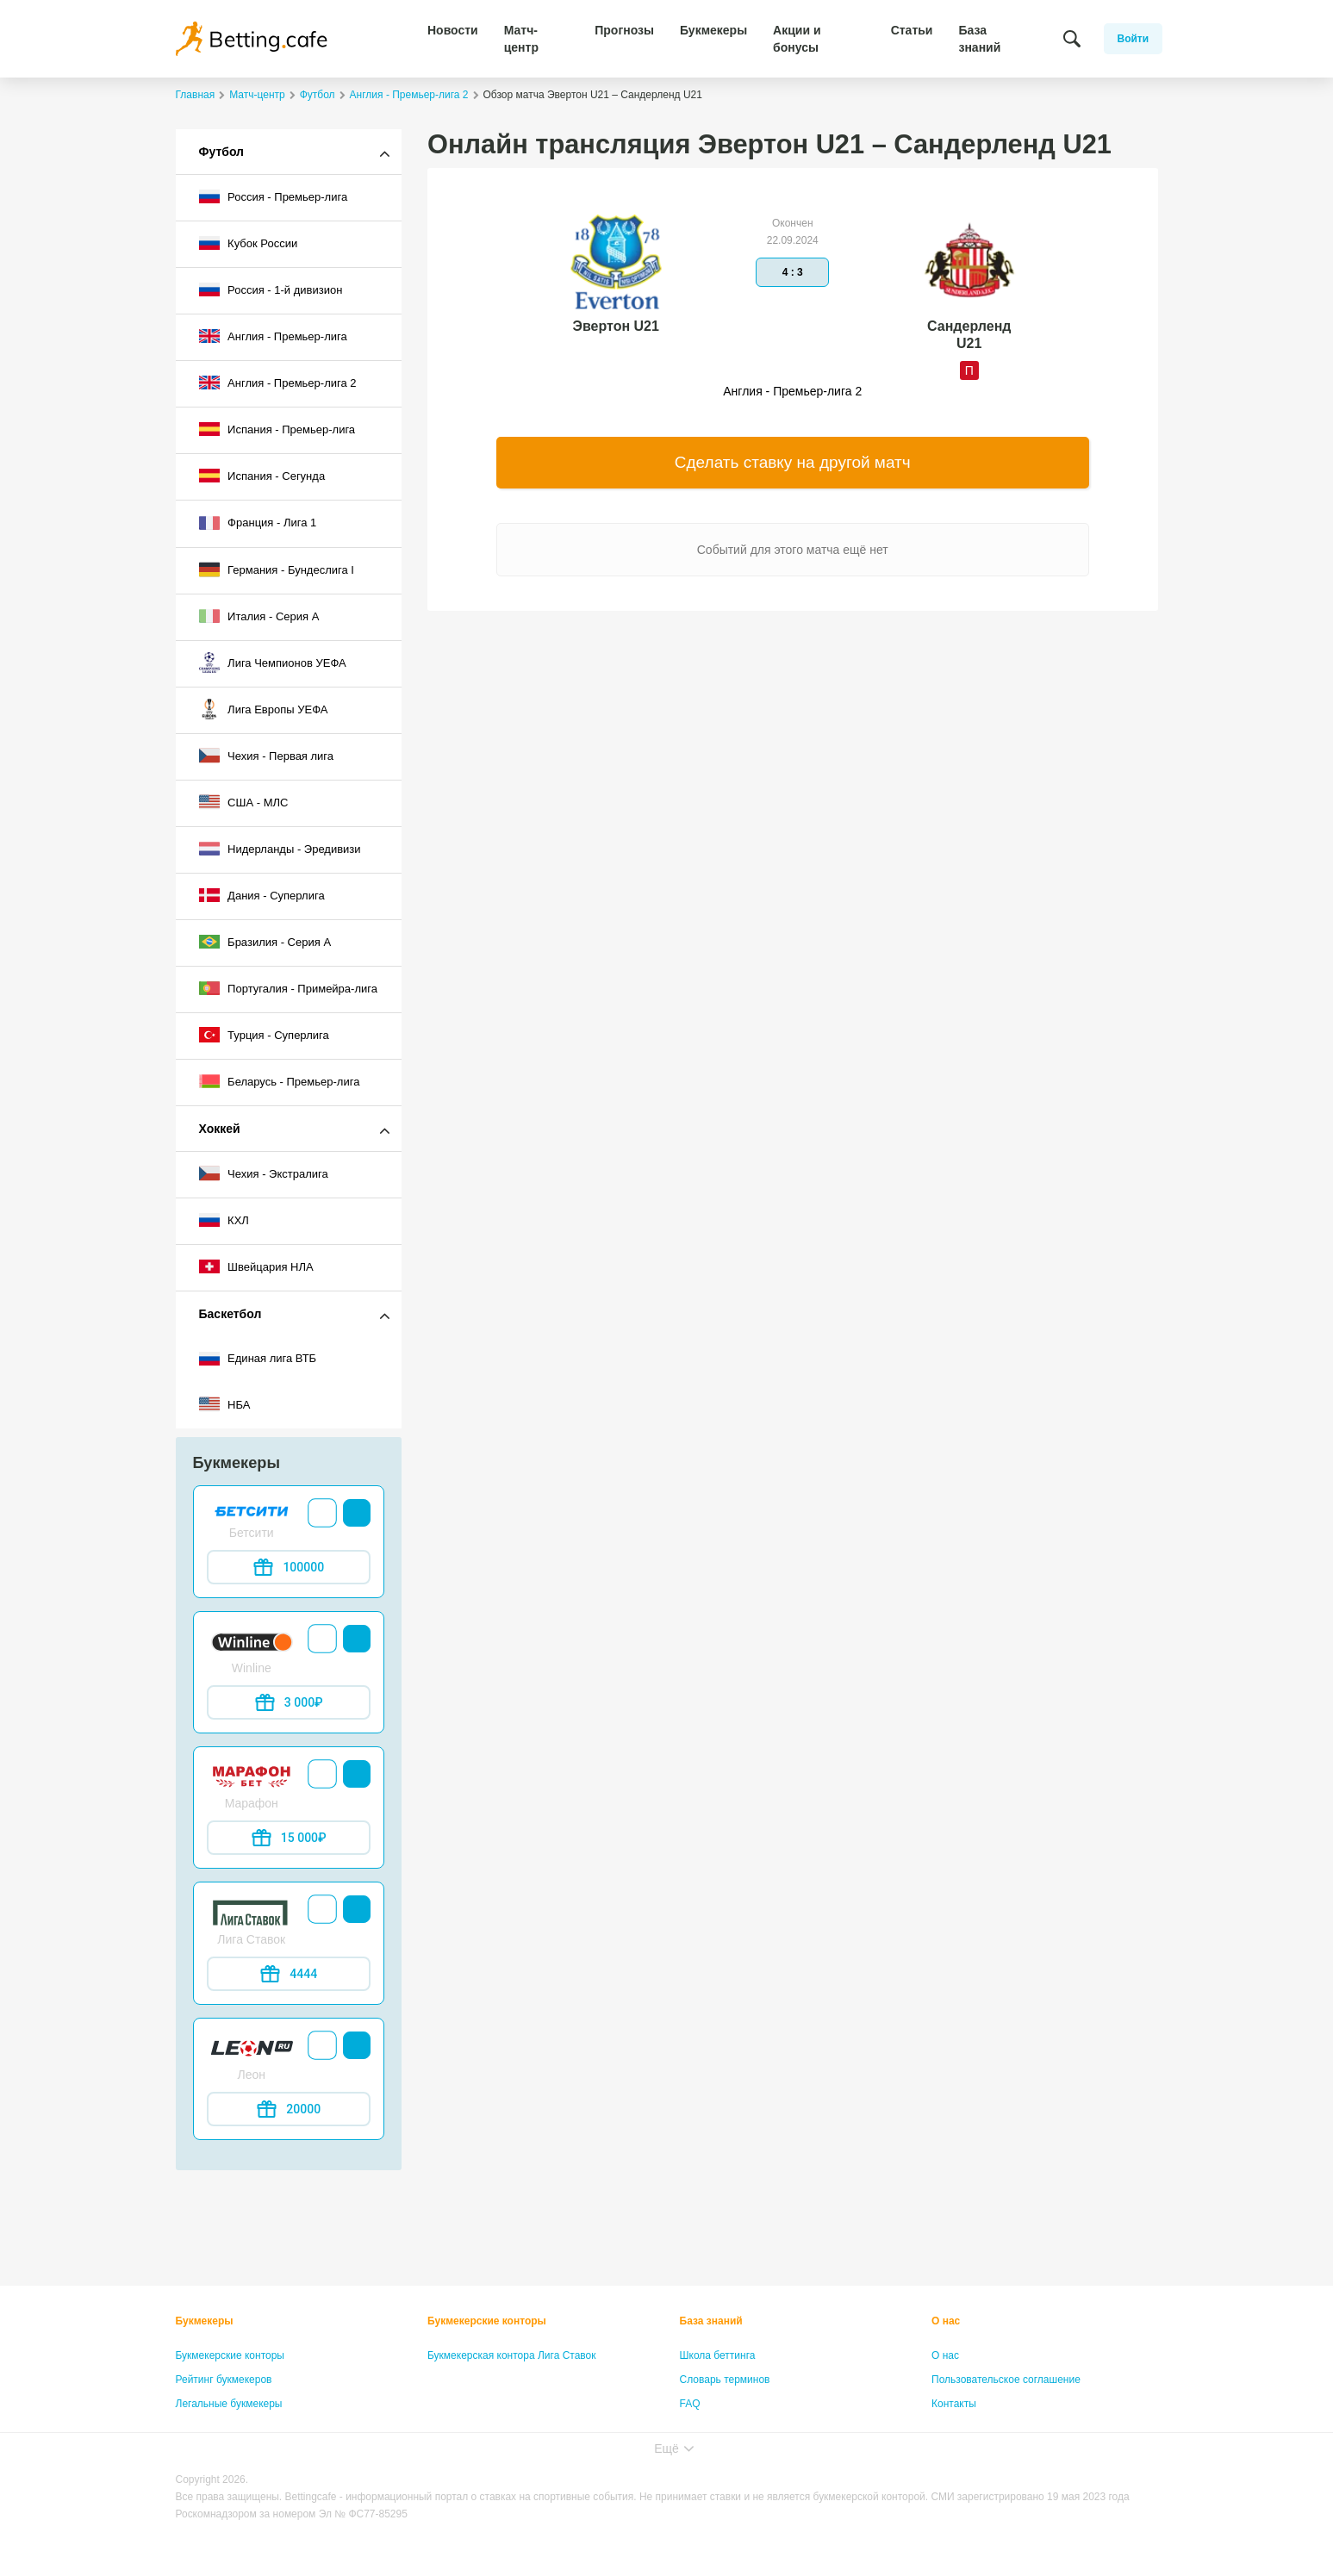 Image resolution: width=1333 pixels, height=2576 pixels. I want to click on Легальные букмекеры, so click(229, 2404).